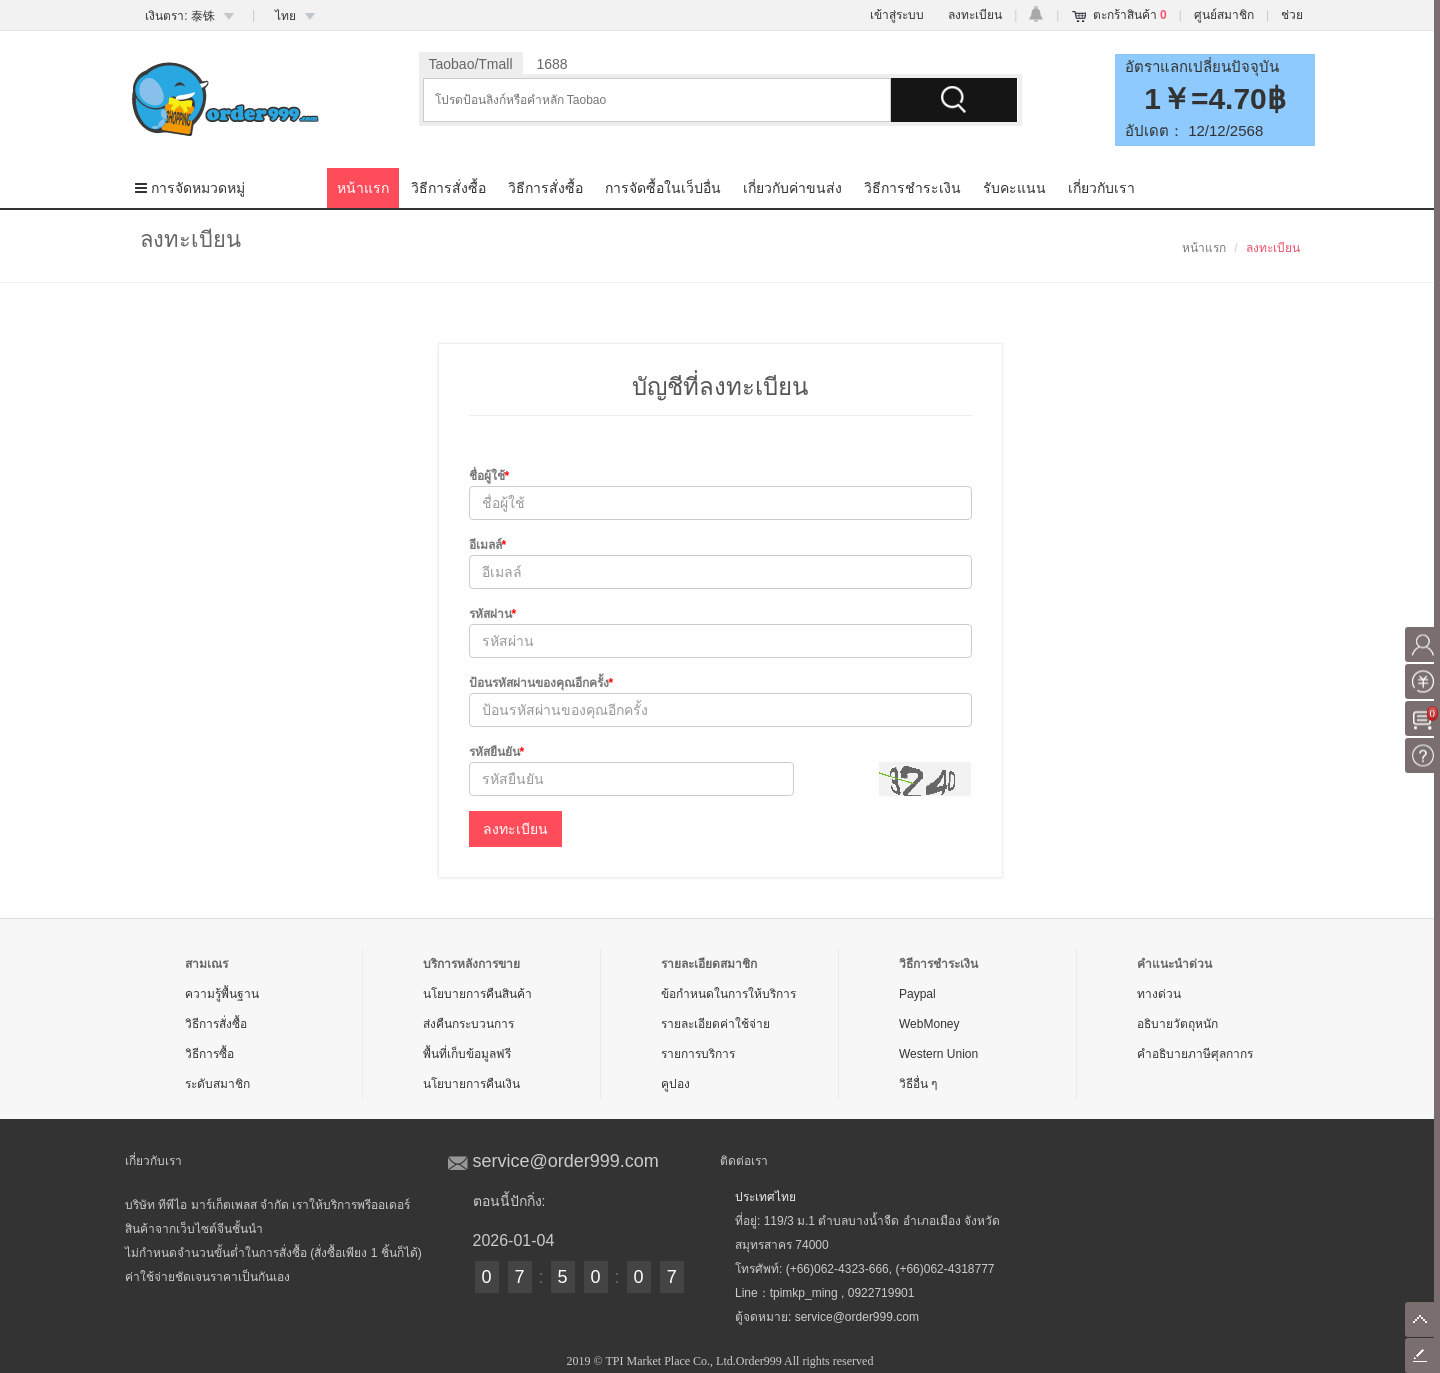  What do you see at coordinates (1224, 15) in the screenshot?
I see `ศูนย์สมาชิก` at bounding box center [1224, 15].